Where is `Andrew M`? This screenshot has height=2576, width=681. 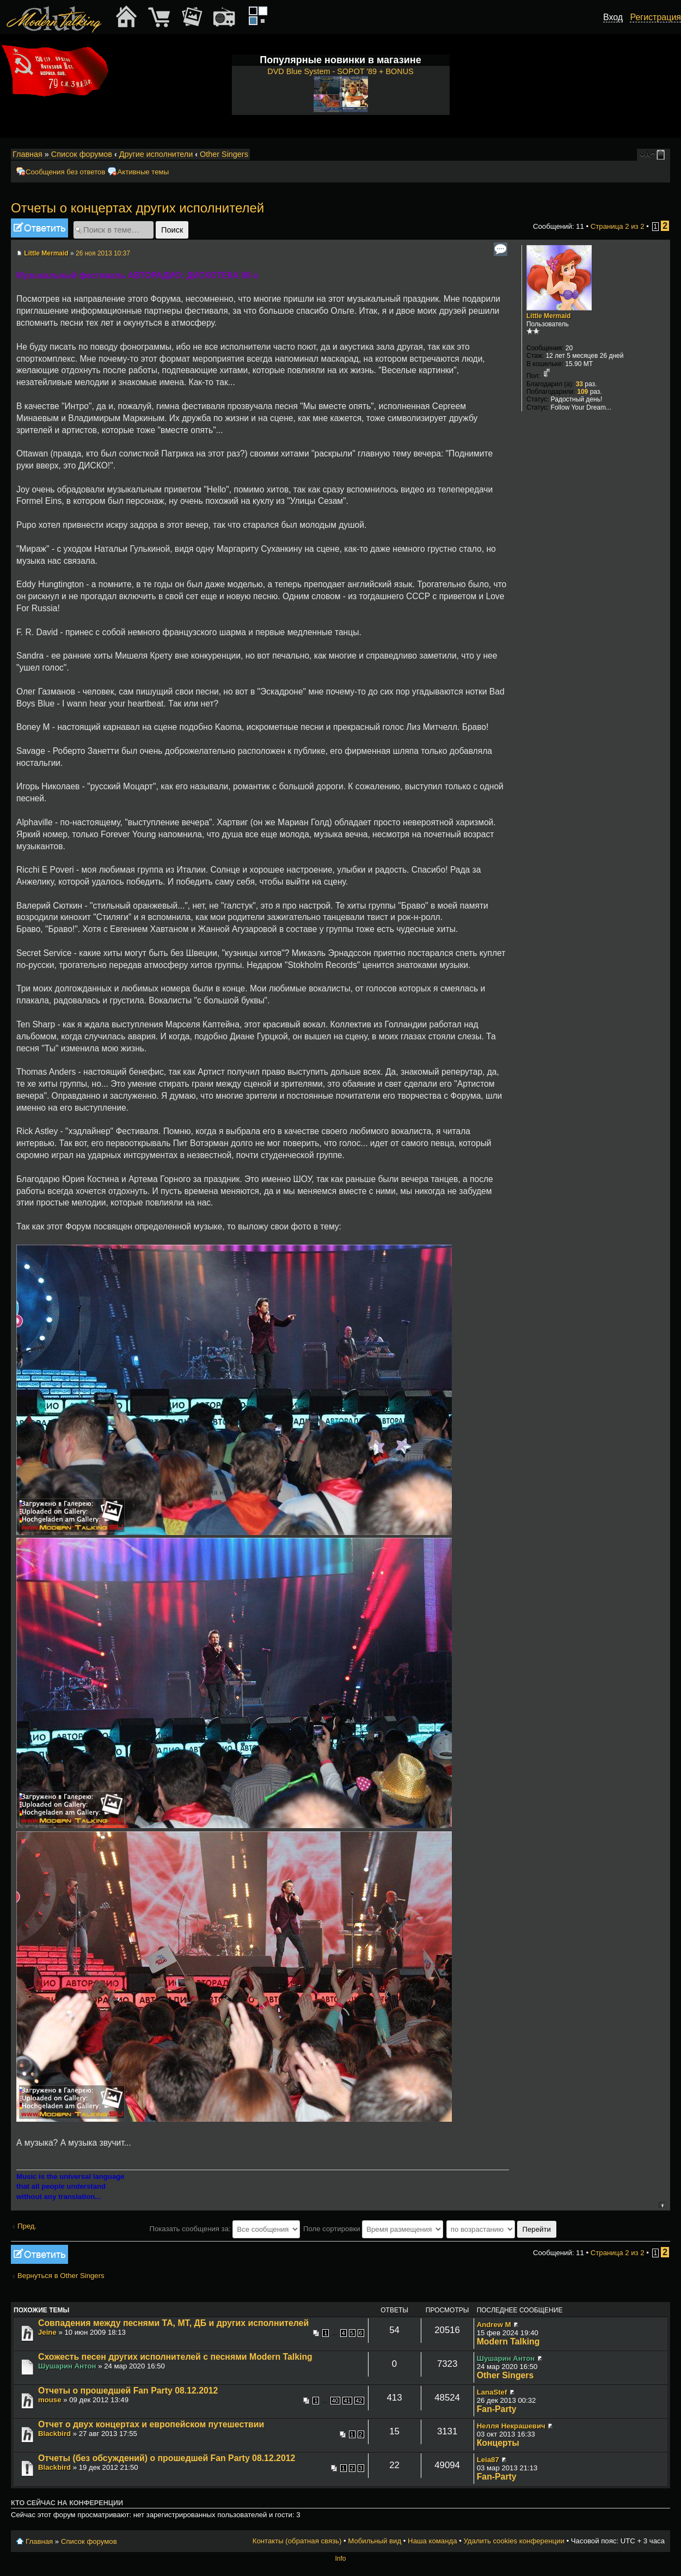 Andrew M is located at coordinates (494, 2325).